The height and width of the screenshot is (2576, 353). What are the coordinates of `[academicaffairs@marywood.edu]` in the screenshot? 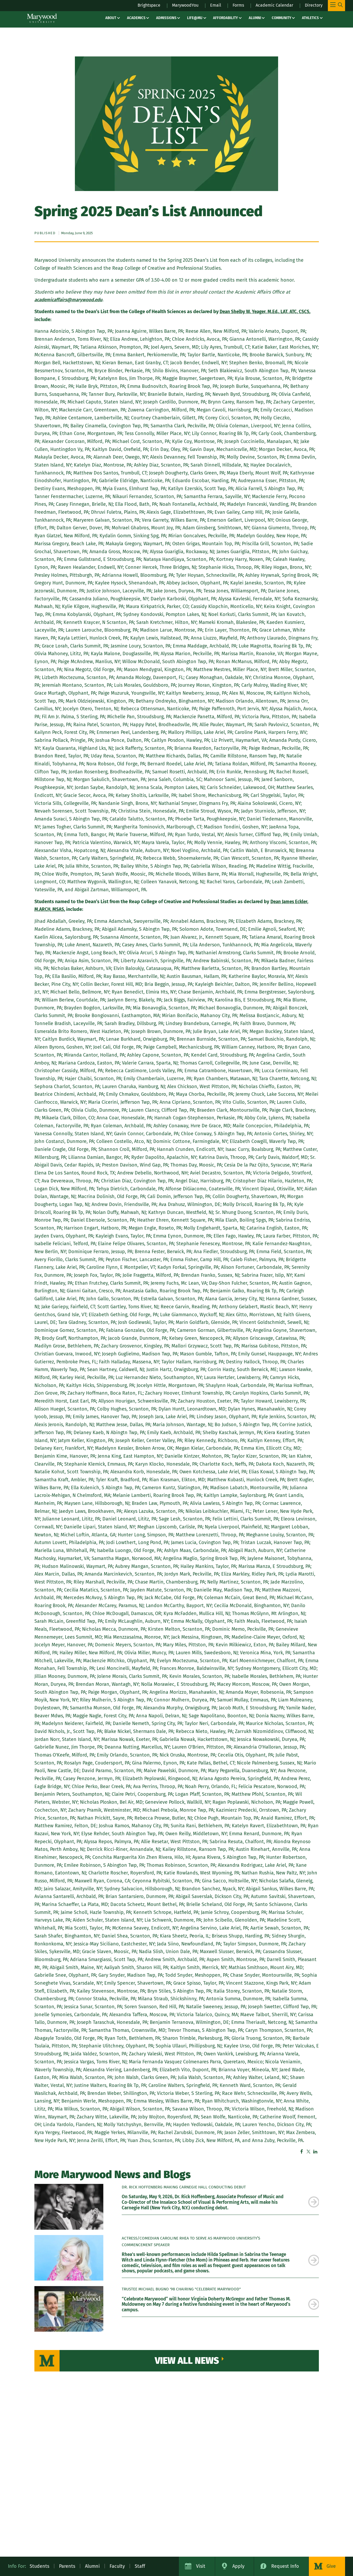 It's located at (70, 300).